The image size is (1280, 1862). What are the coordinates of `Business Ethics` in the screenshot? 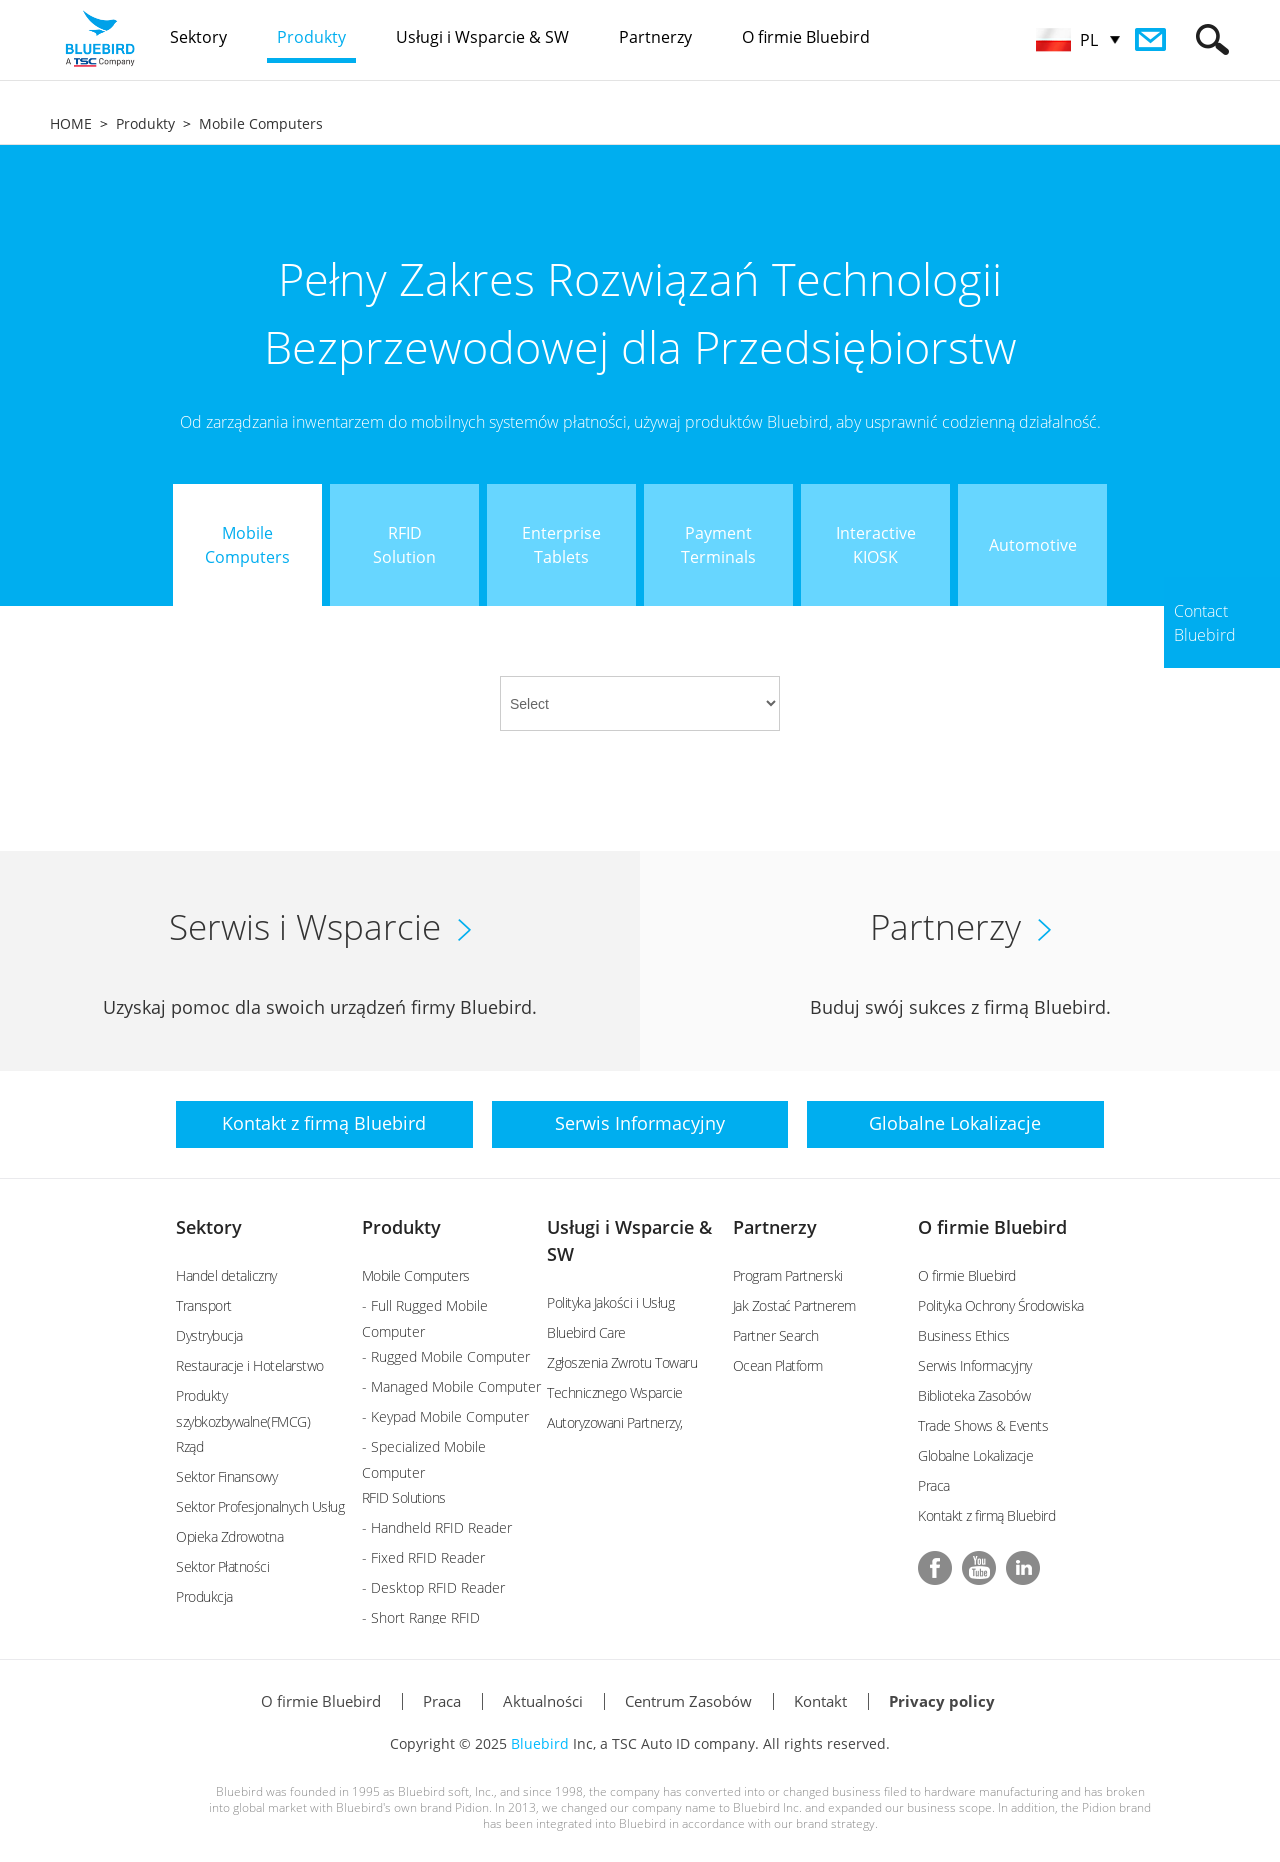 It's located at (964, 1335).